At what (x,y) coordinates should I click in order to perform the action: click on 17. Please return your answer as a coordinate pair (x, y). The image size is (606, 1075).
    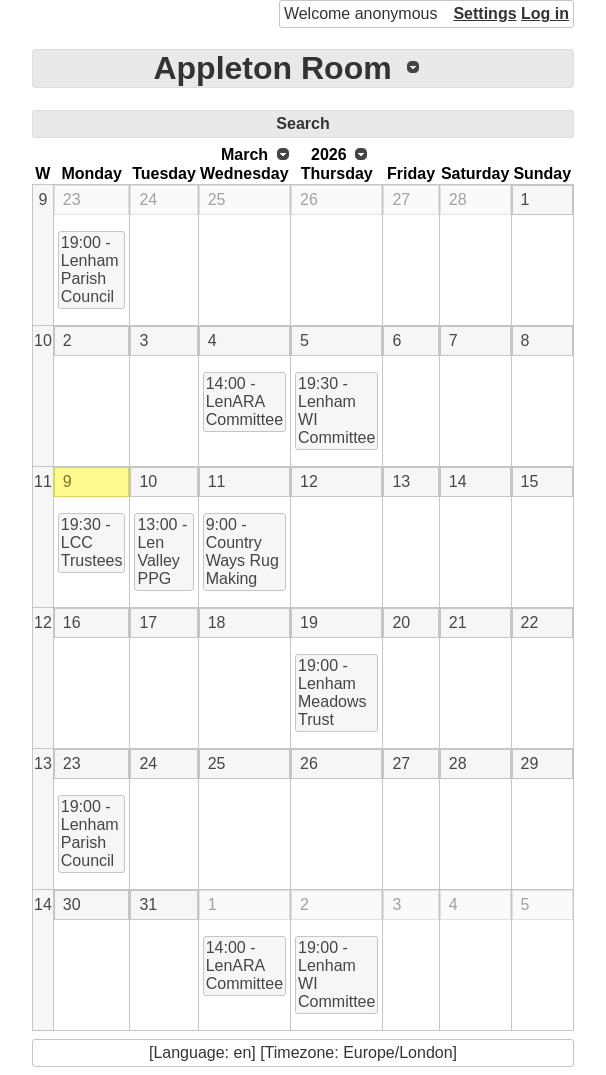
    Looking at the image, I should click on (148, 622).